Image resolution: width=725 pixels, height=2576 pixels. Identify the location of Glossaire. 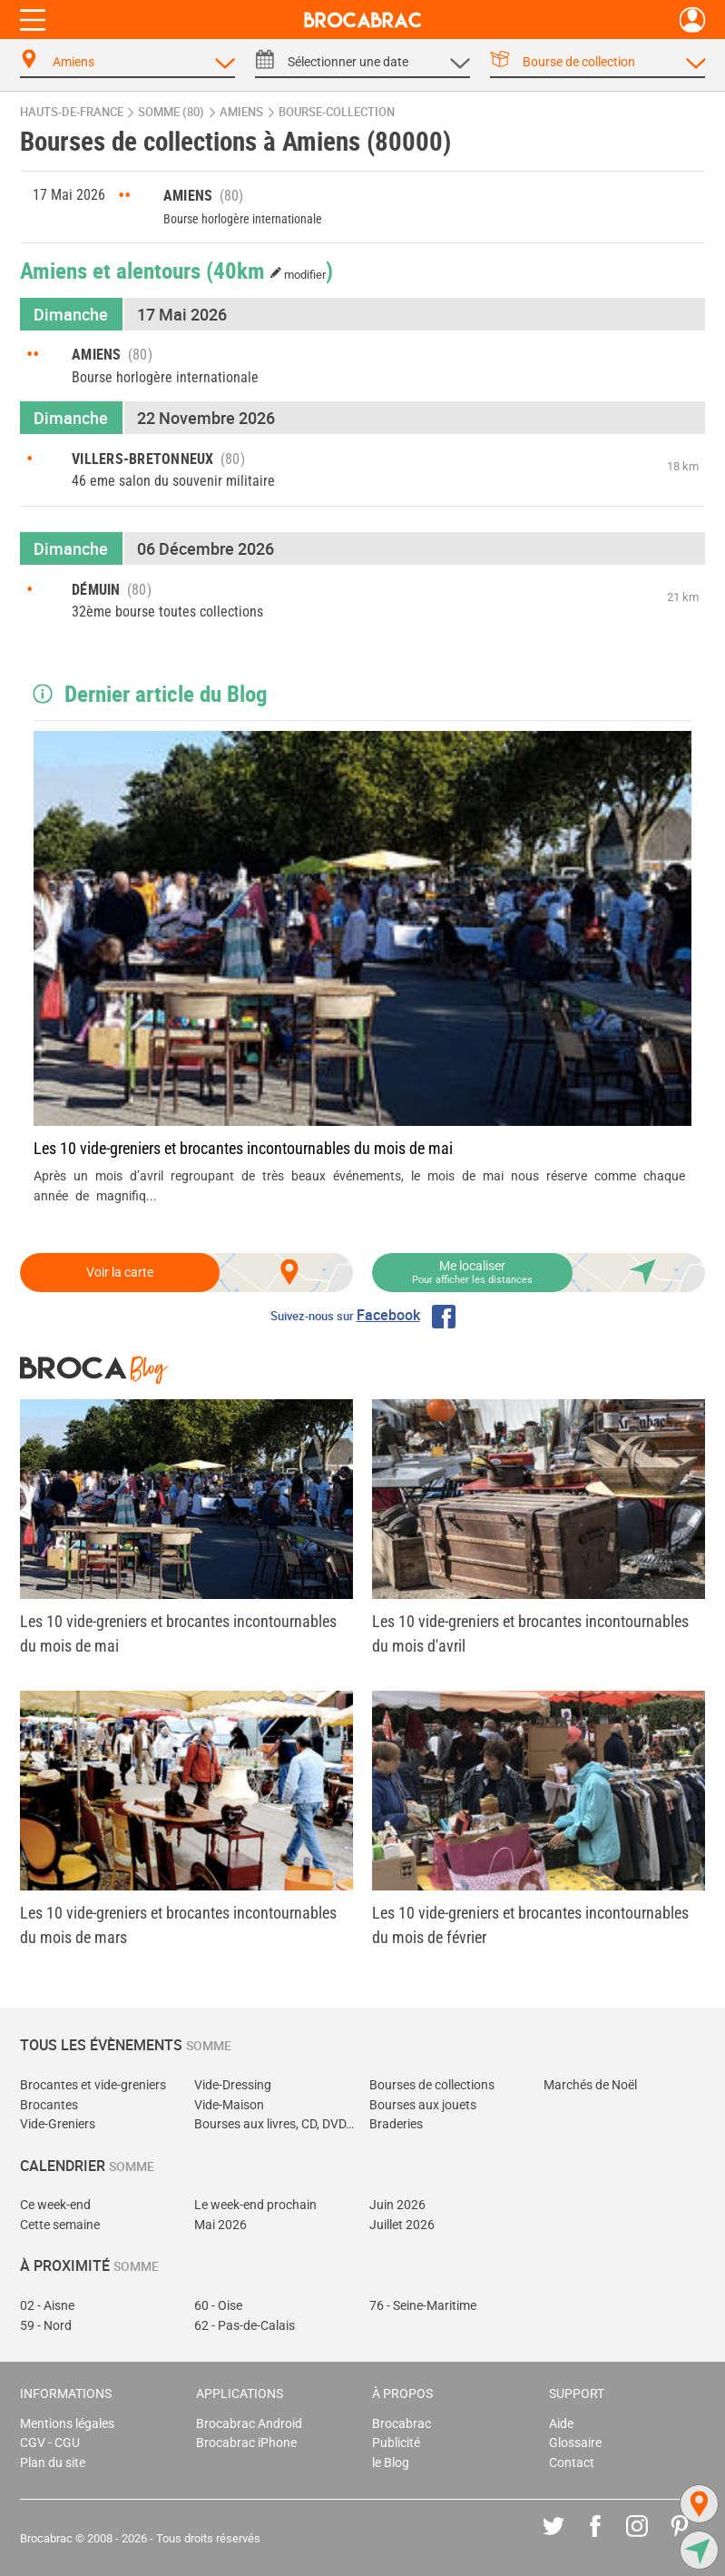
(575, 2443).